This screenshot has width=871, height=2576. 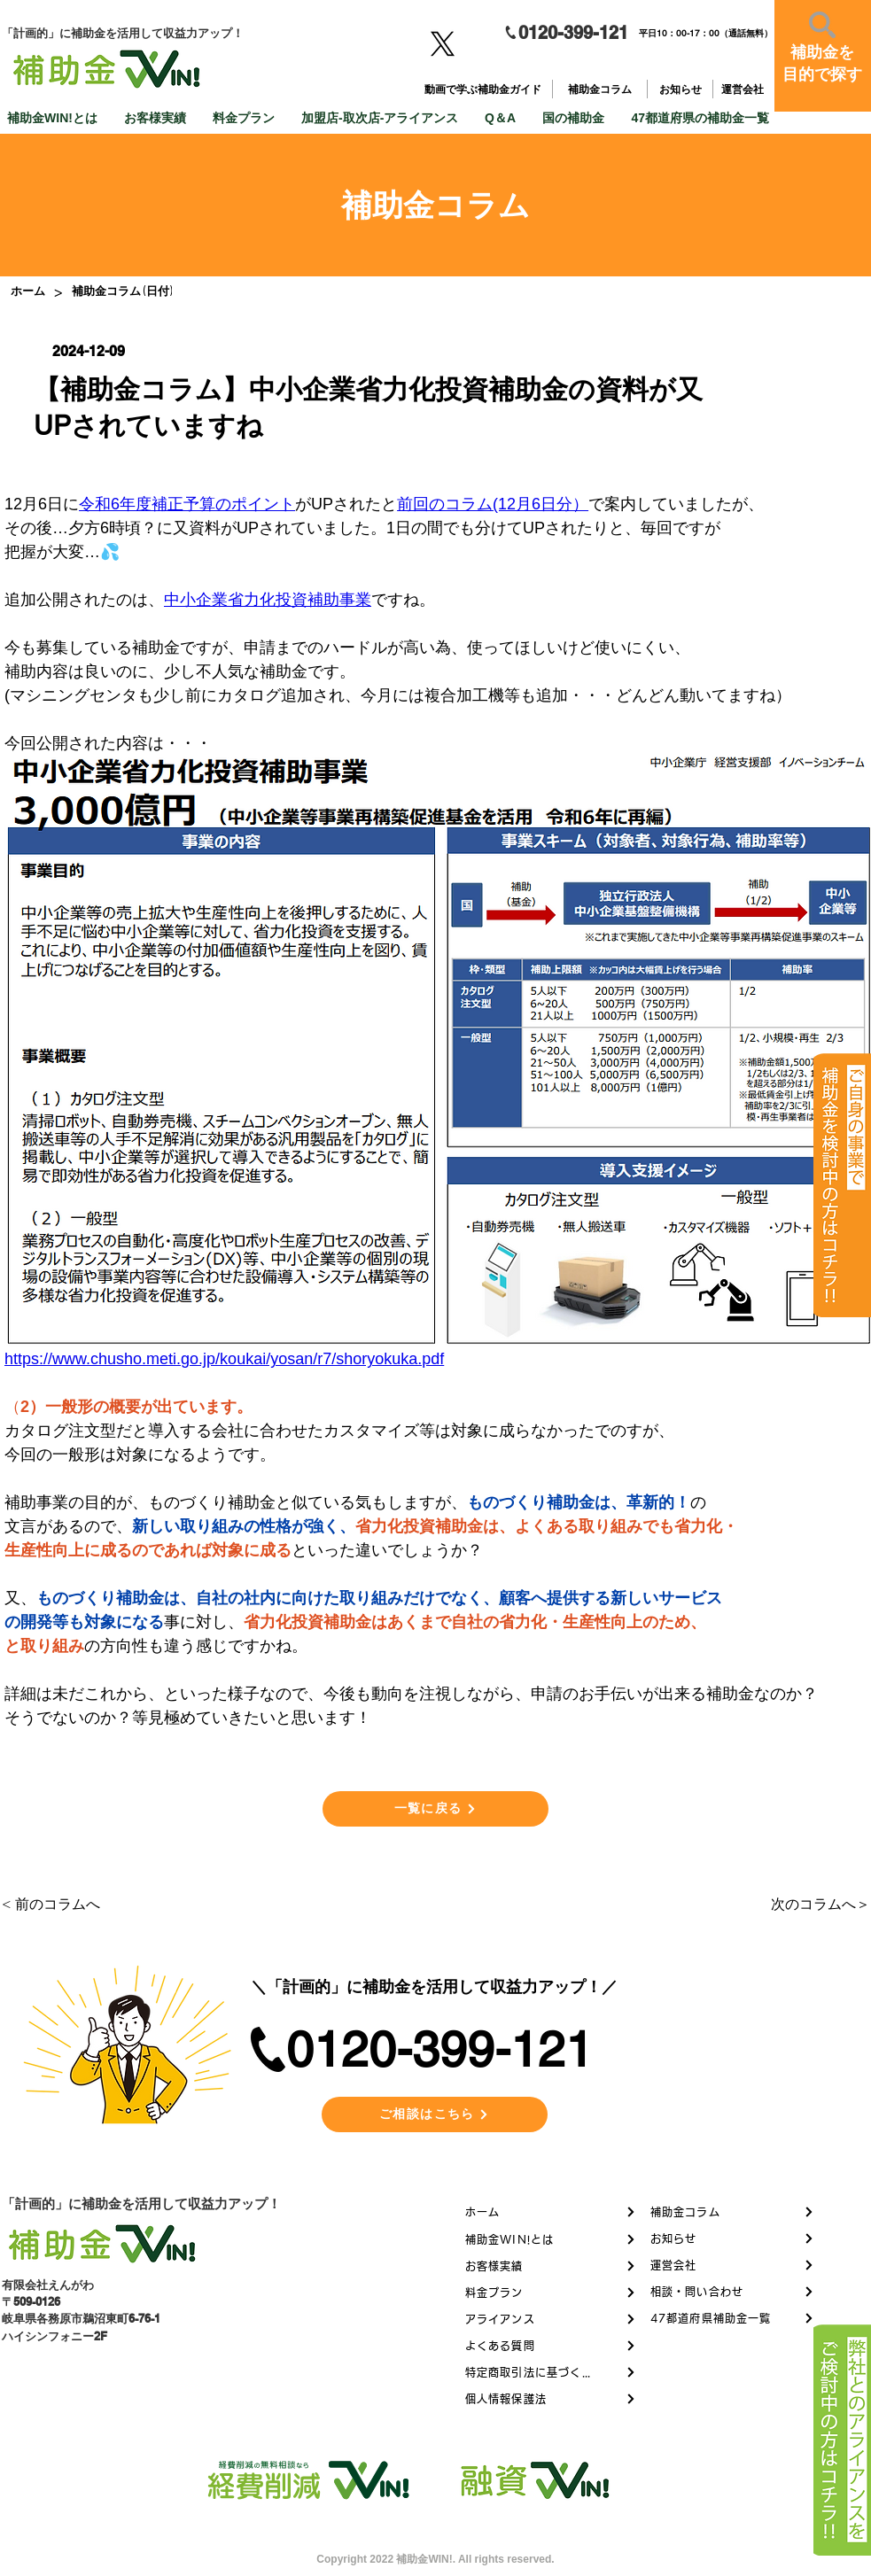 I want to click on [個人情報保護法], so click(x=550, y=2399).